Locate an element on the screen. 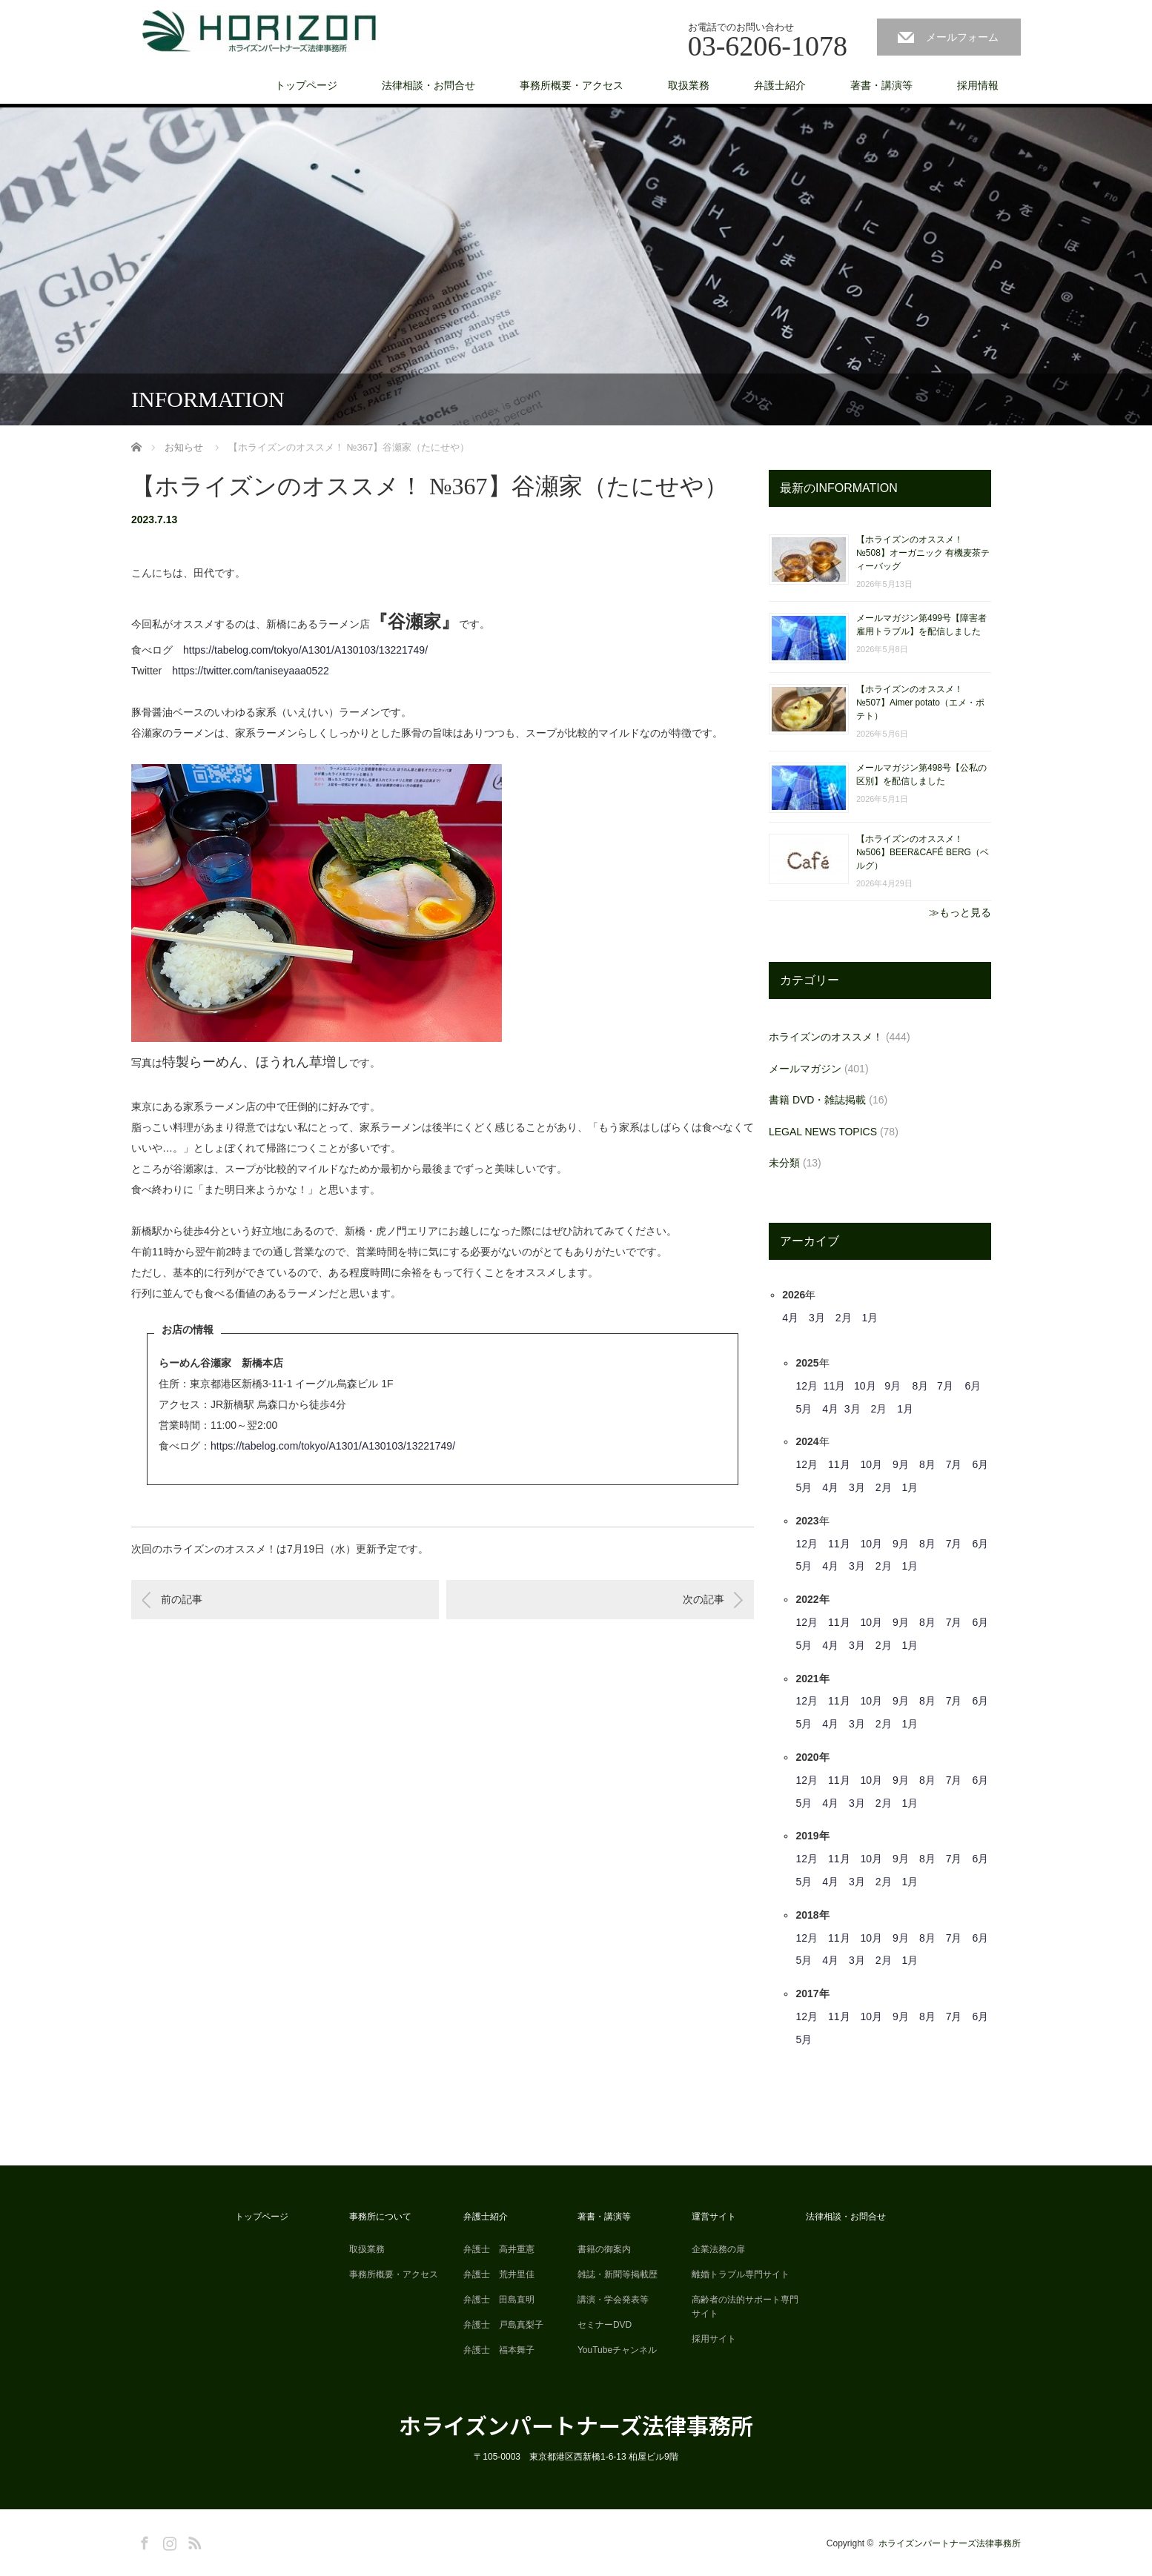 The height and width of the screenshot is (2576, 1152). 5月 is located at coordinates (803, 1409).